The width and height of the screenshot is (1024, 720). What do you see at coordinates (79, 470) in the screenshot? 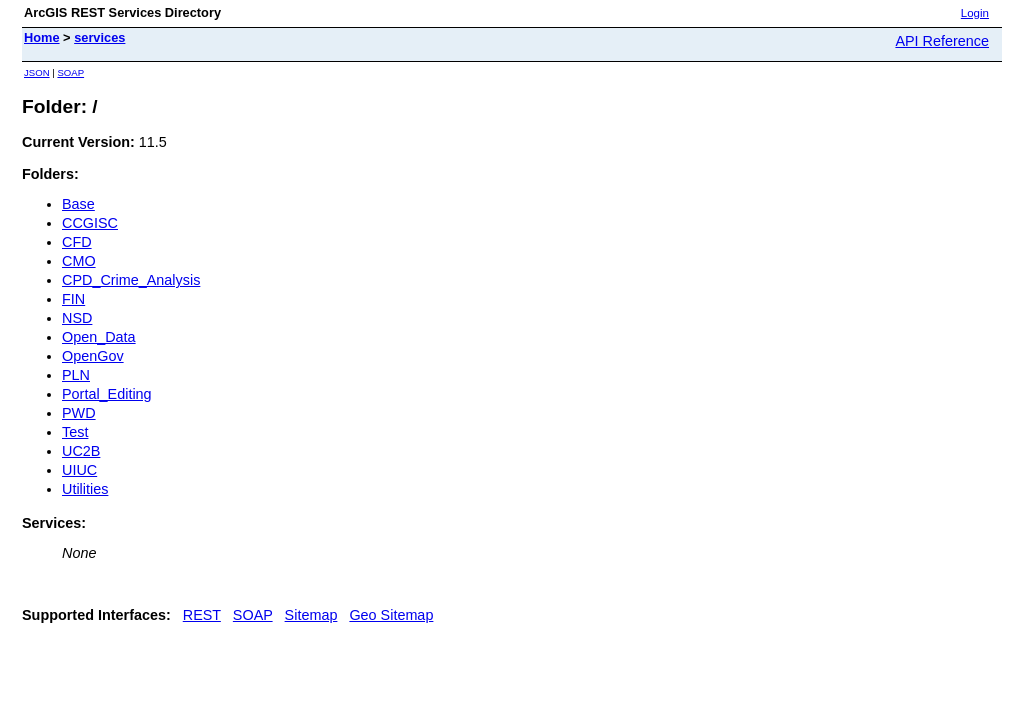
I see `UIUC` at bounding box center [79, 470].